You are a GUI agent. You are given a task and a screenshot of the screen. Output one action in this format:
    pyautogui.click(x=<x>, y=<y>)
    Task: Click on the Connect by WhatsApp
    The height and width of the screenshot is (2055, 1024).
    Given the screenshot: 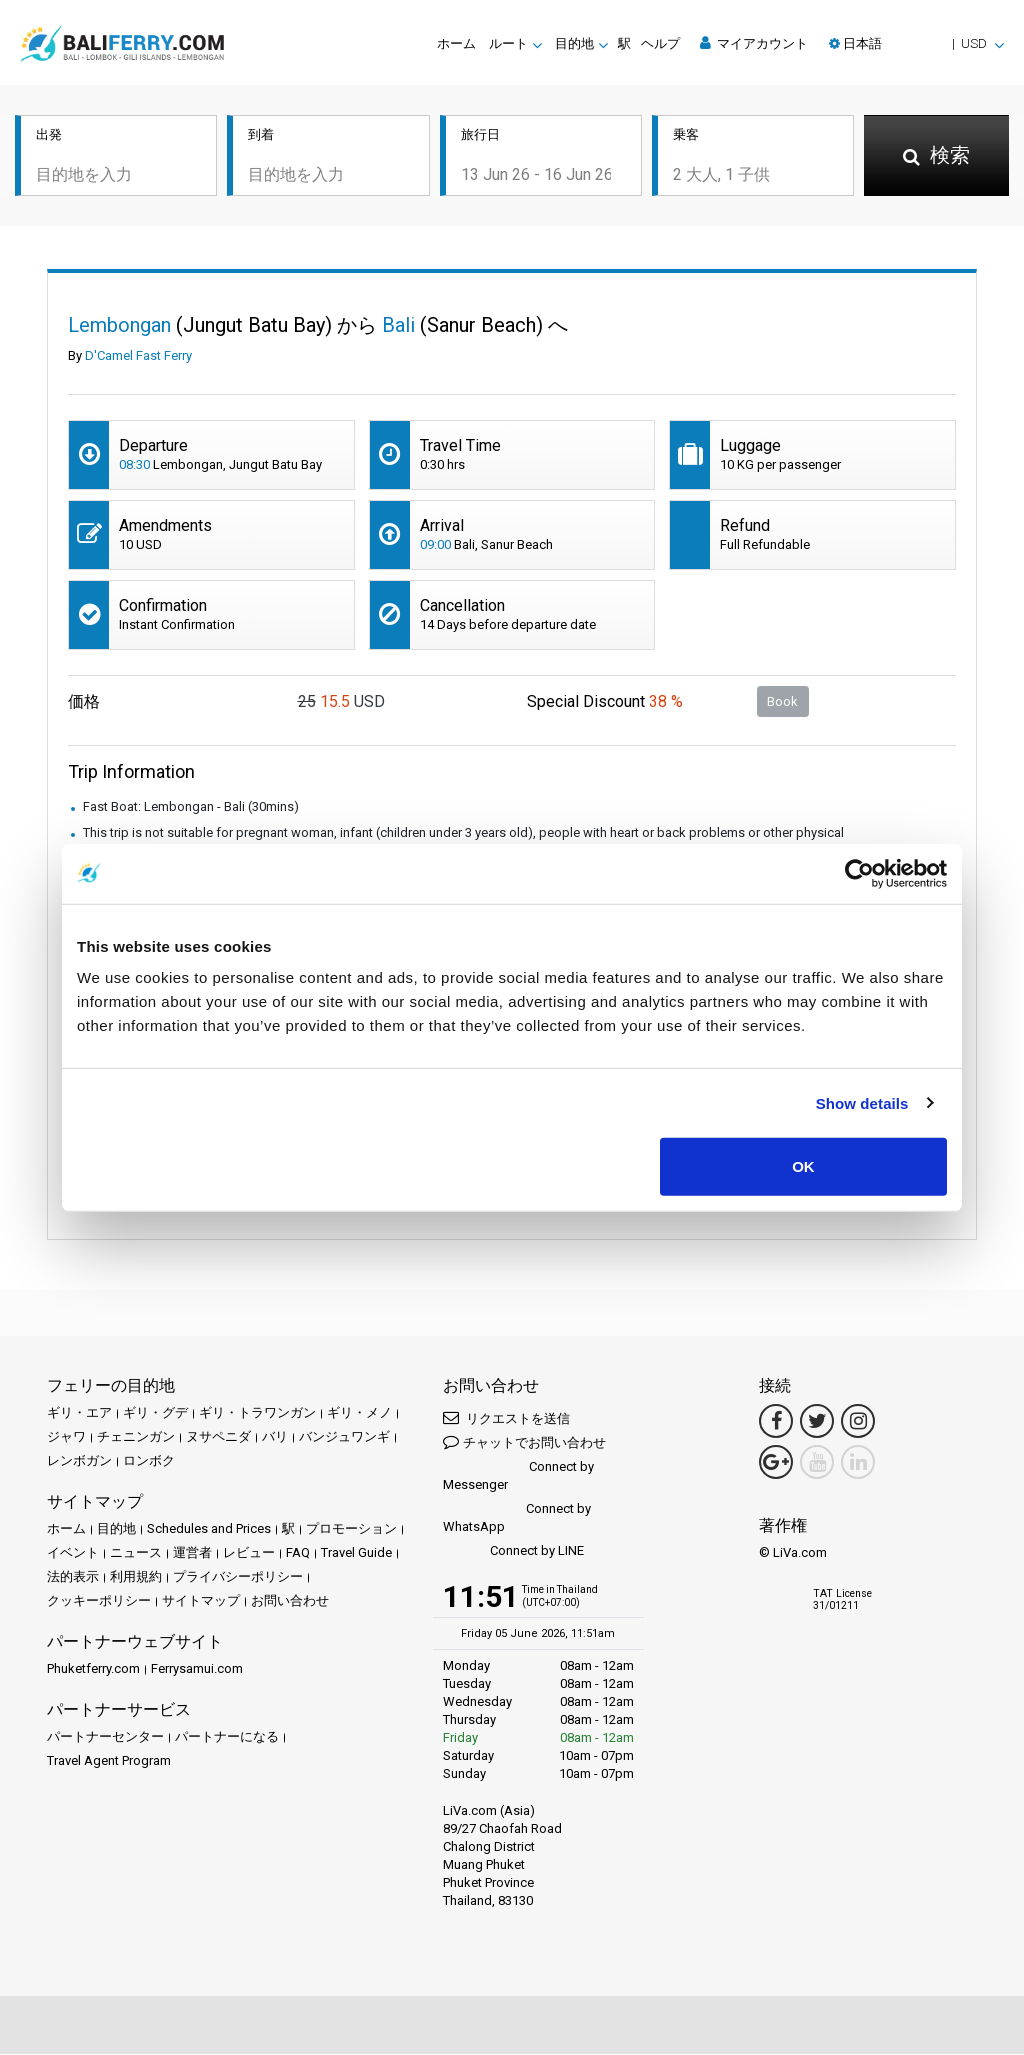 What is the action you would take?
    pyautogui.click(x=517, y=1519)
    